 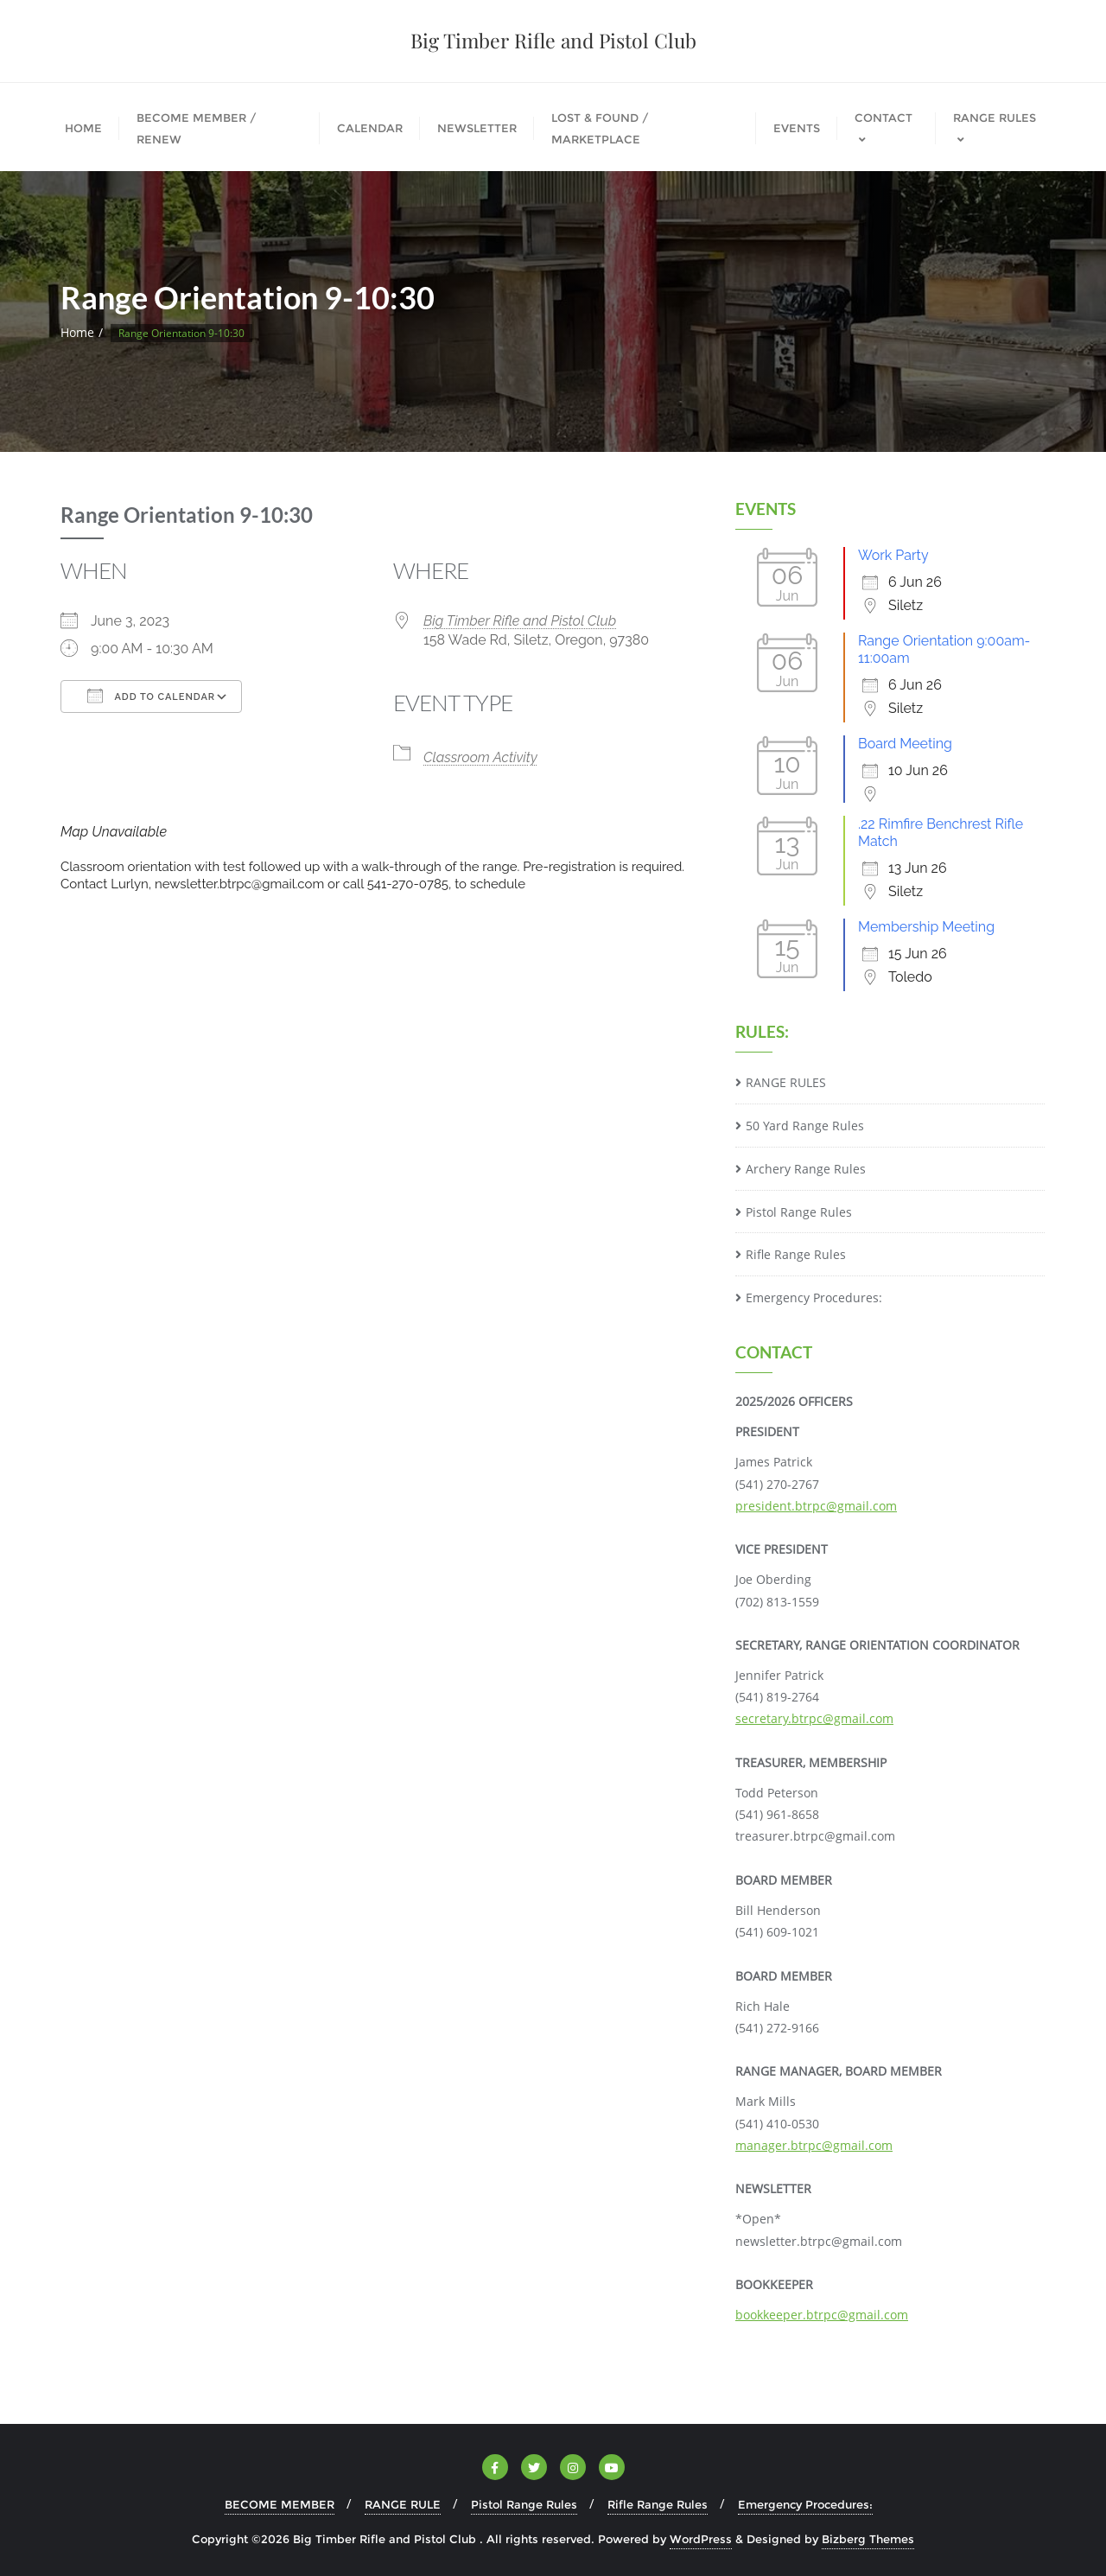 What do you see at coordinates (814, 2145) in the screenshot?
I see `manager.btrpc@gmail.com` at bounding box center [814, 2145].